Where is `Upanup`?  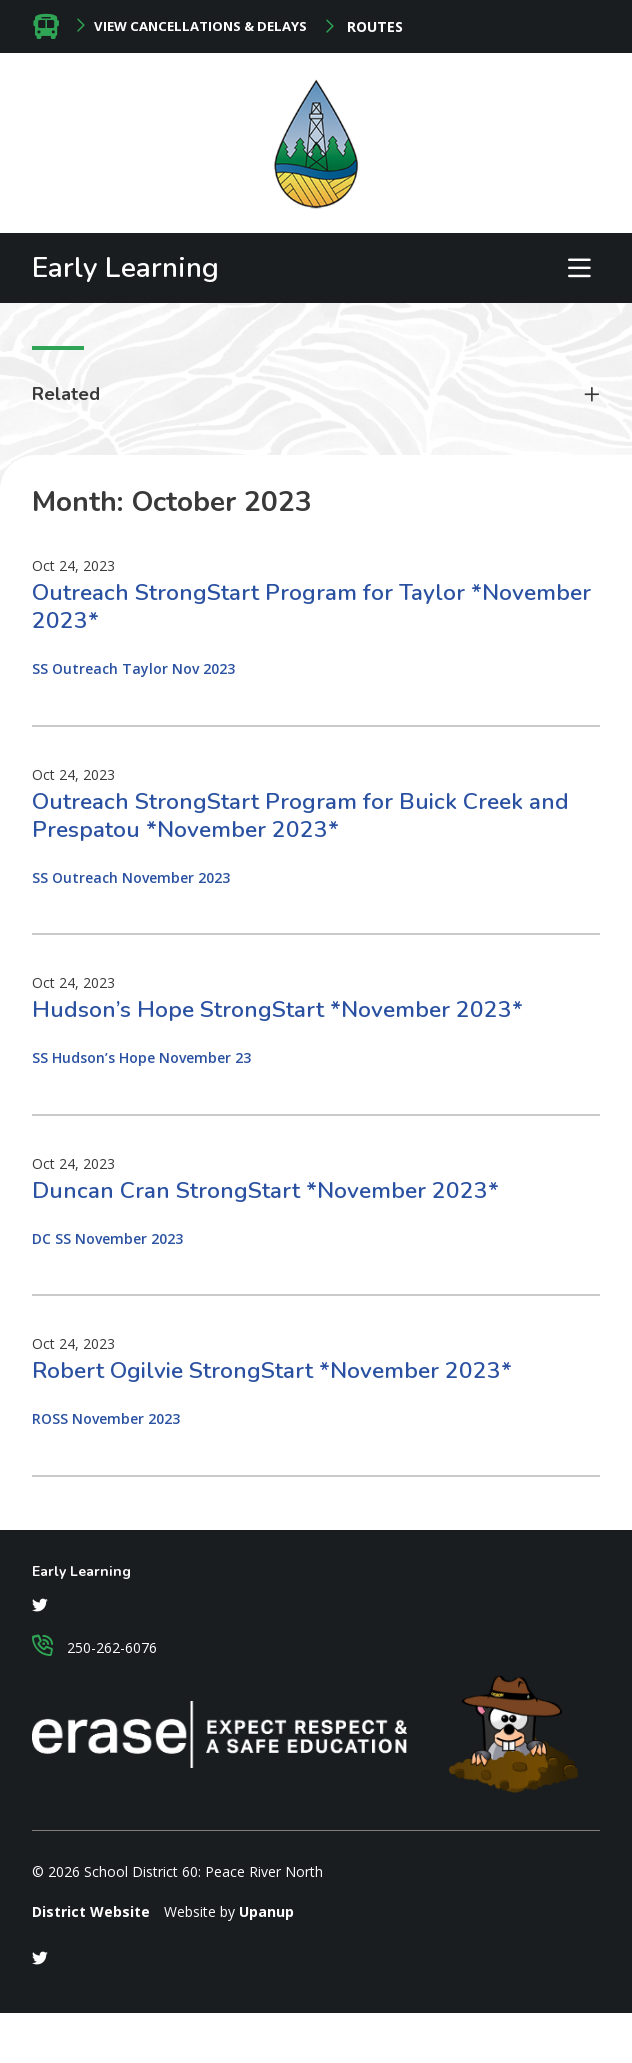
Upanup is located at coordinates (266, 1911).